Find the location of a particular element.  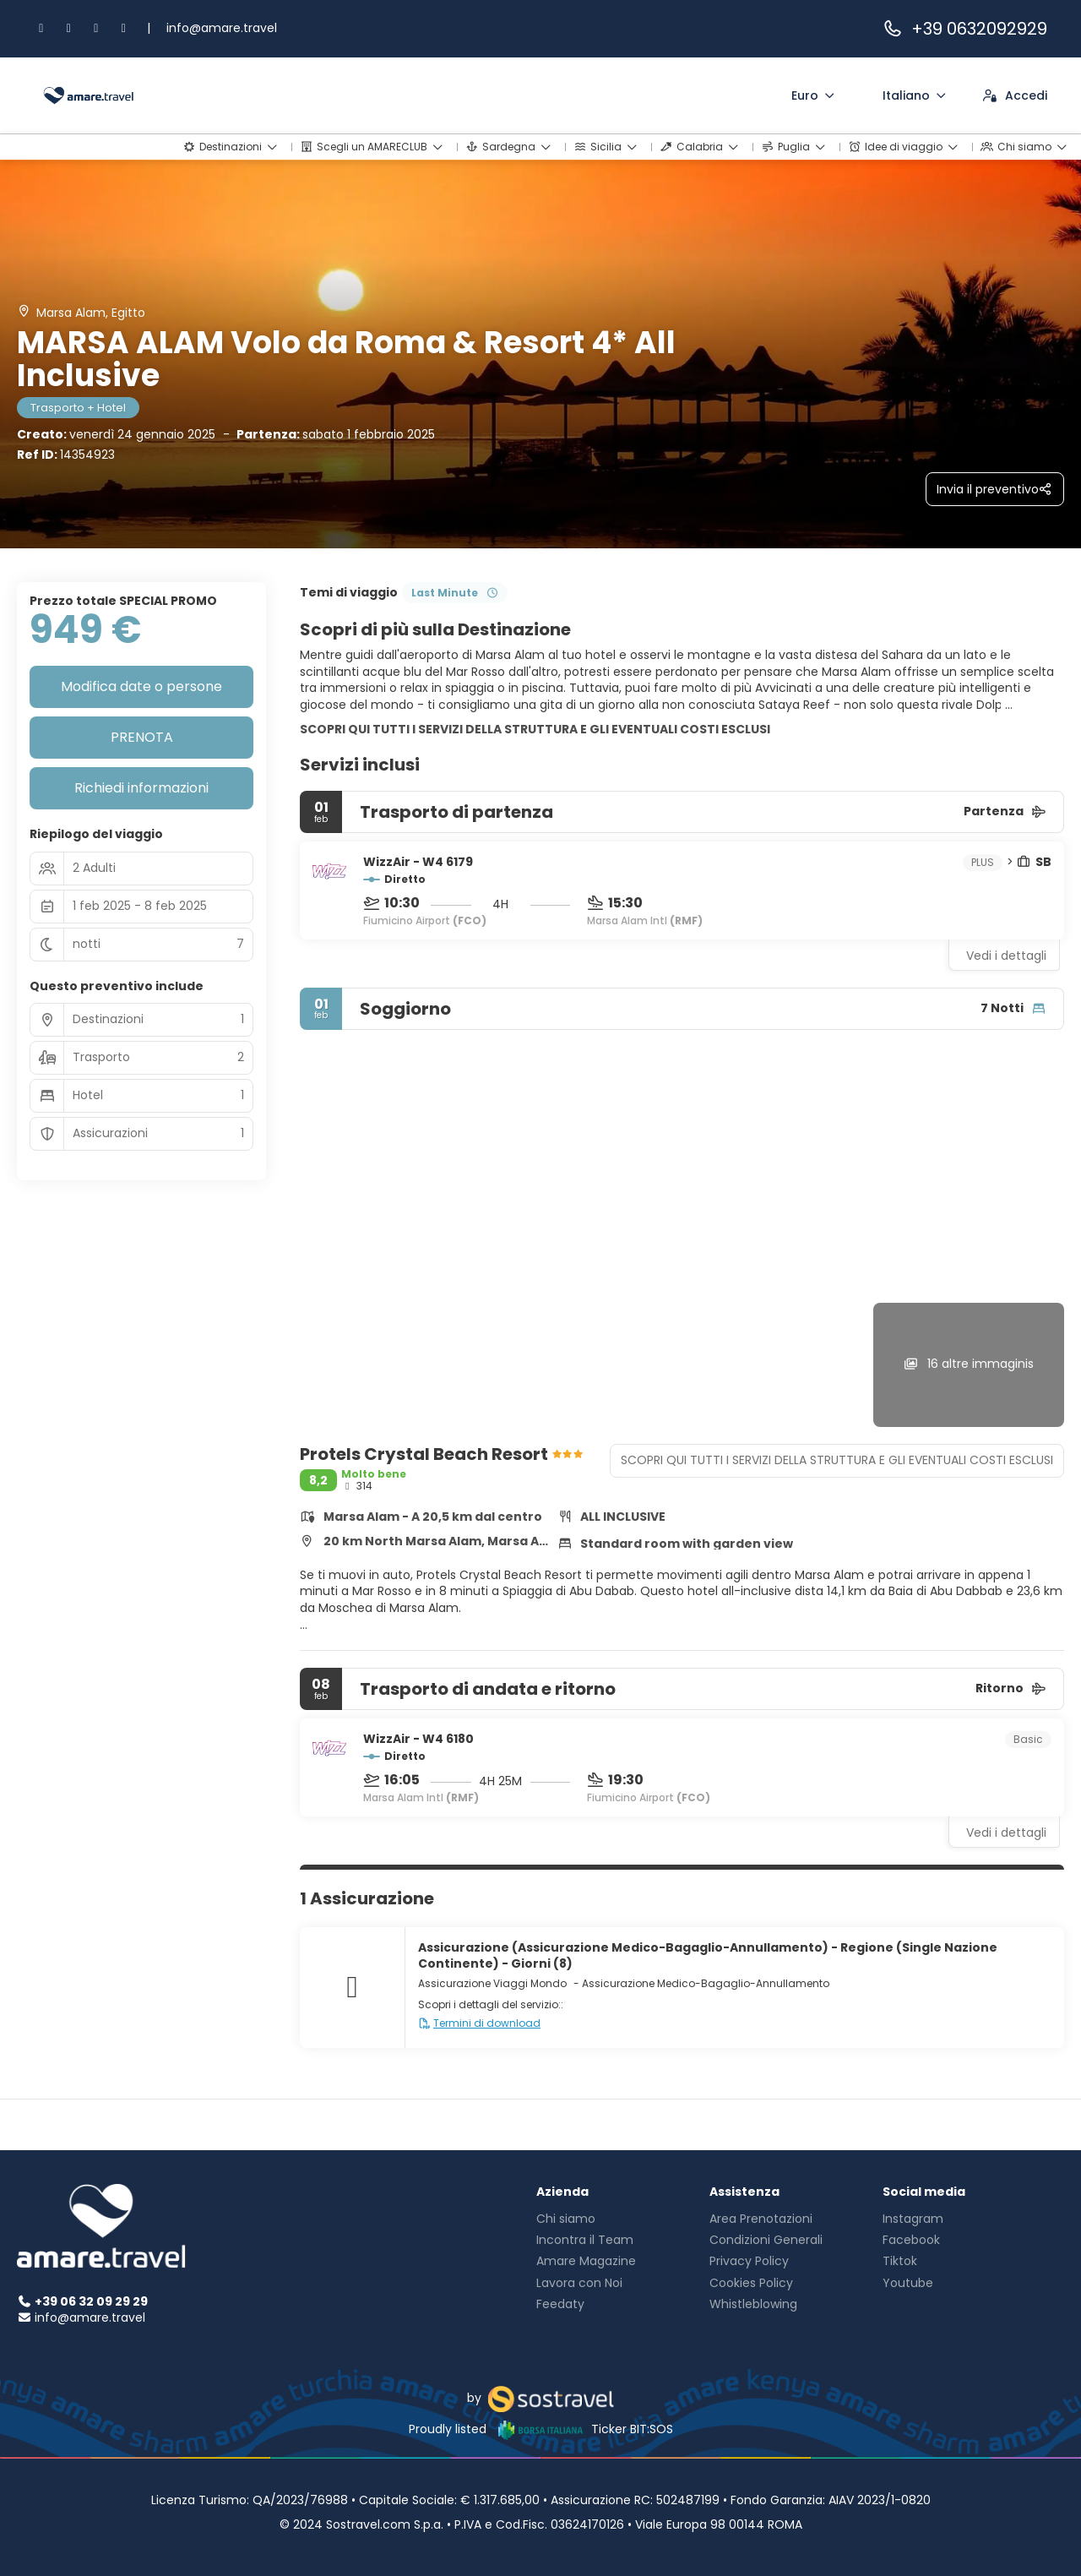

Incontra il Team is located at coordinates (584, 2239).